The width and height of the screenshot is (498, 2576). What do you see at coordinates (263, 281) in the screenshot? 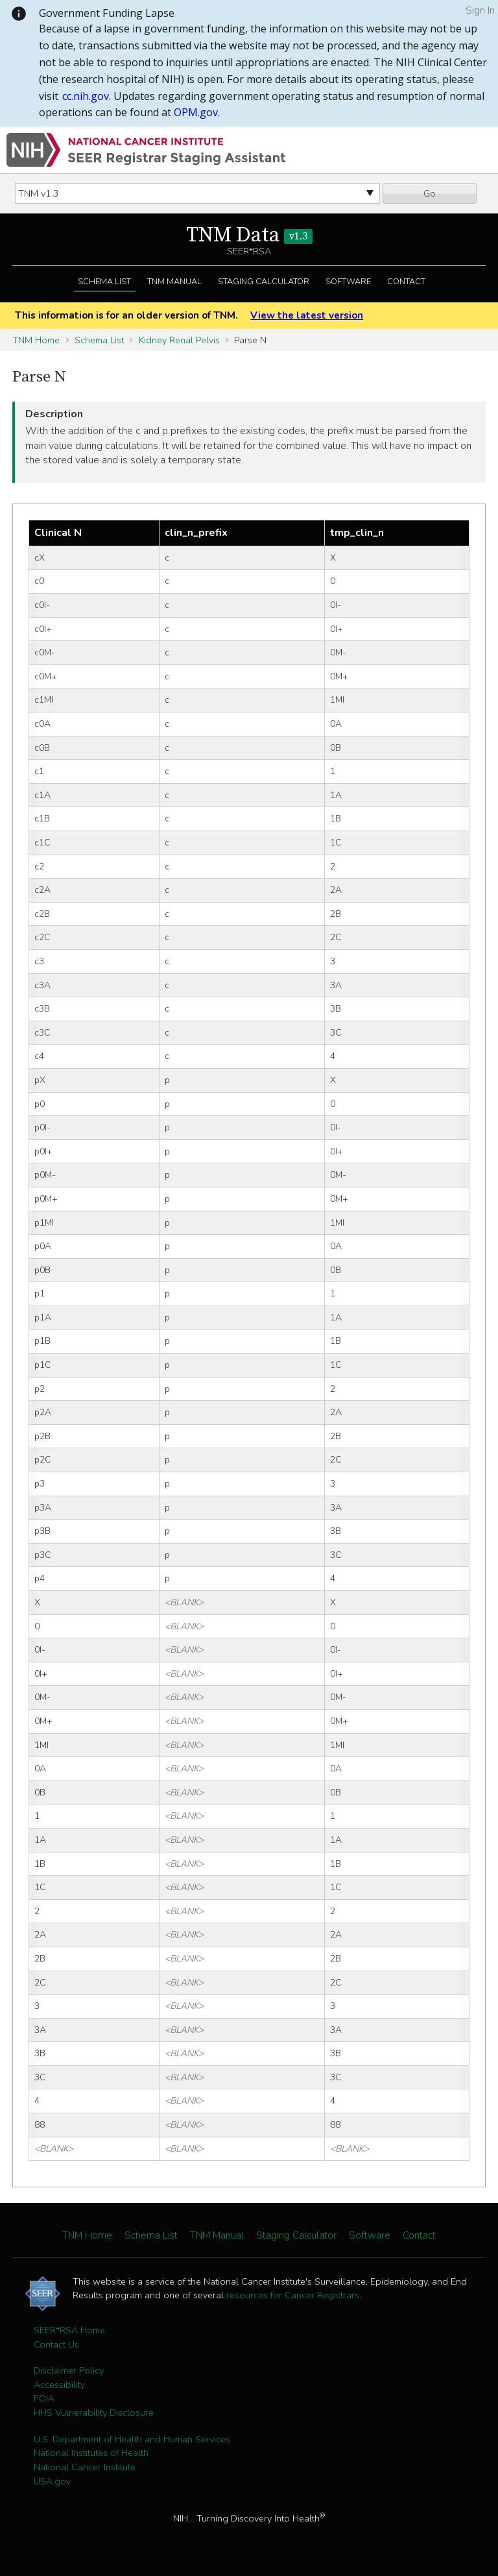
I see `Staging Calculator` at bounding box center [263, 281].